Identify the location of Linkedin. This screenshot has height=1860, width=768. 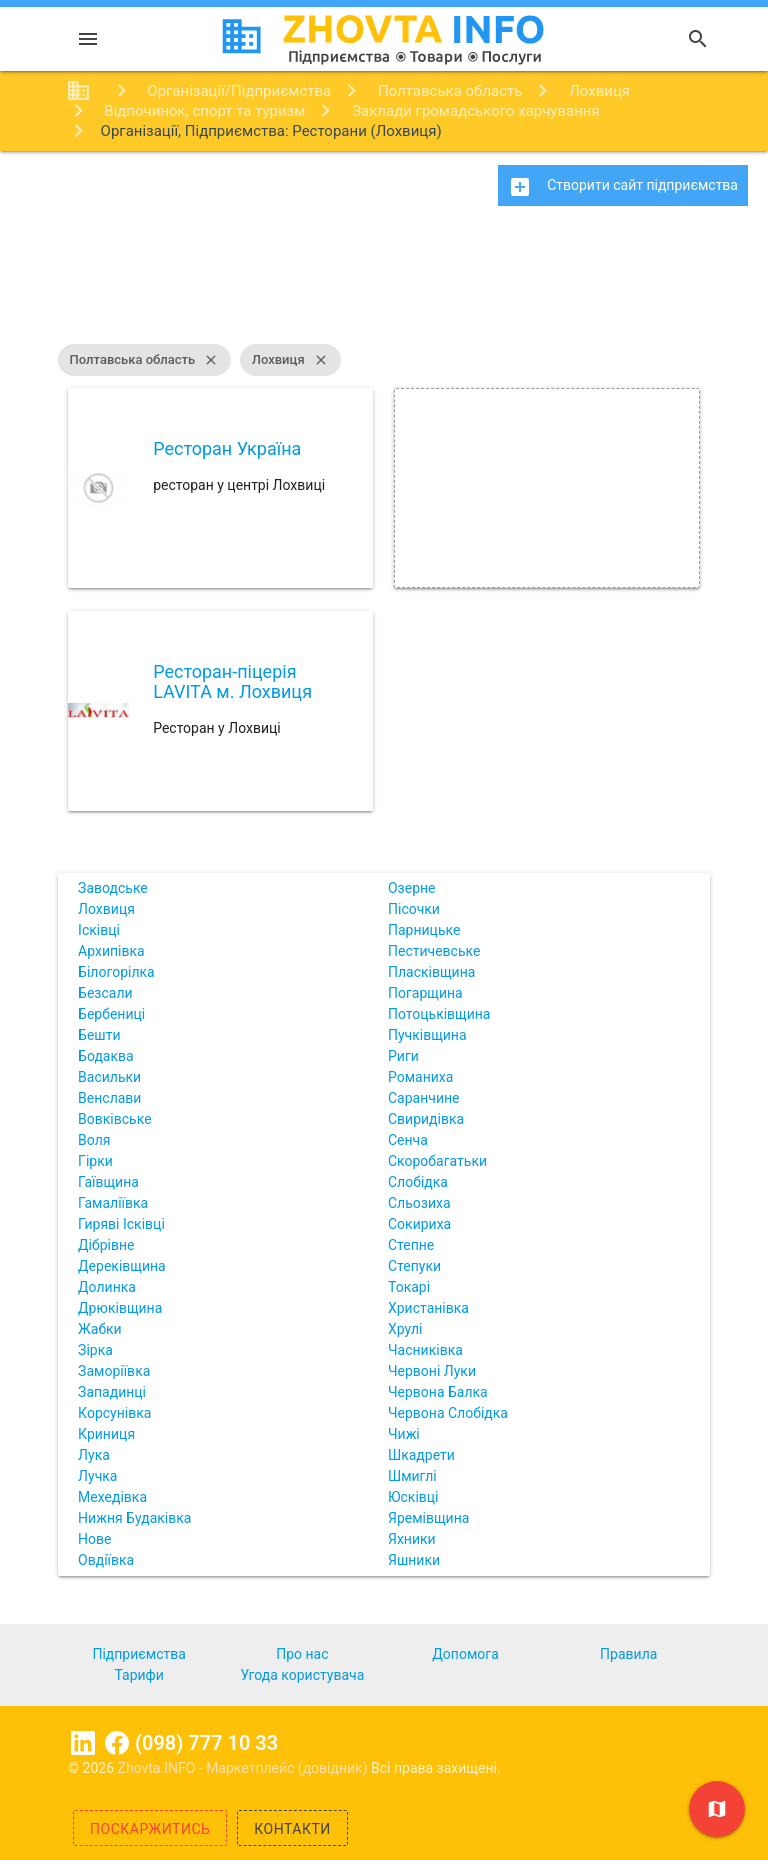
(83, 1743).